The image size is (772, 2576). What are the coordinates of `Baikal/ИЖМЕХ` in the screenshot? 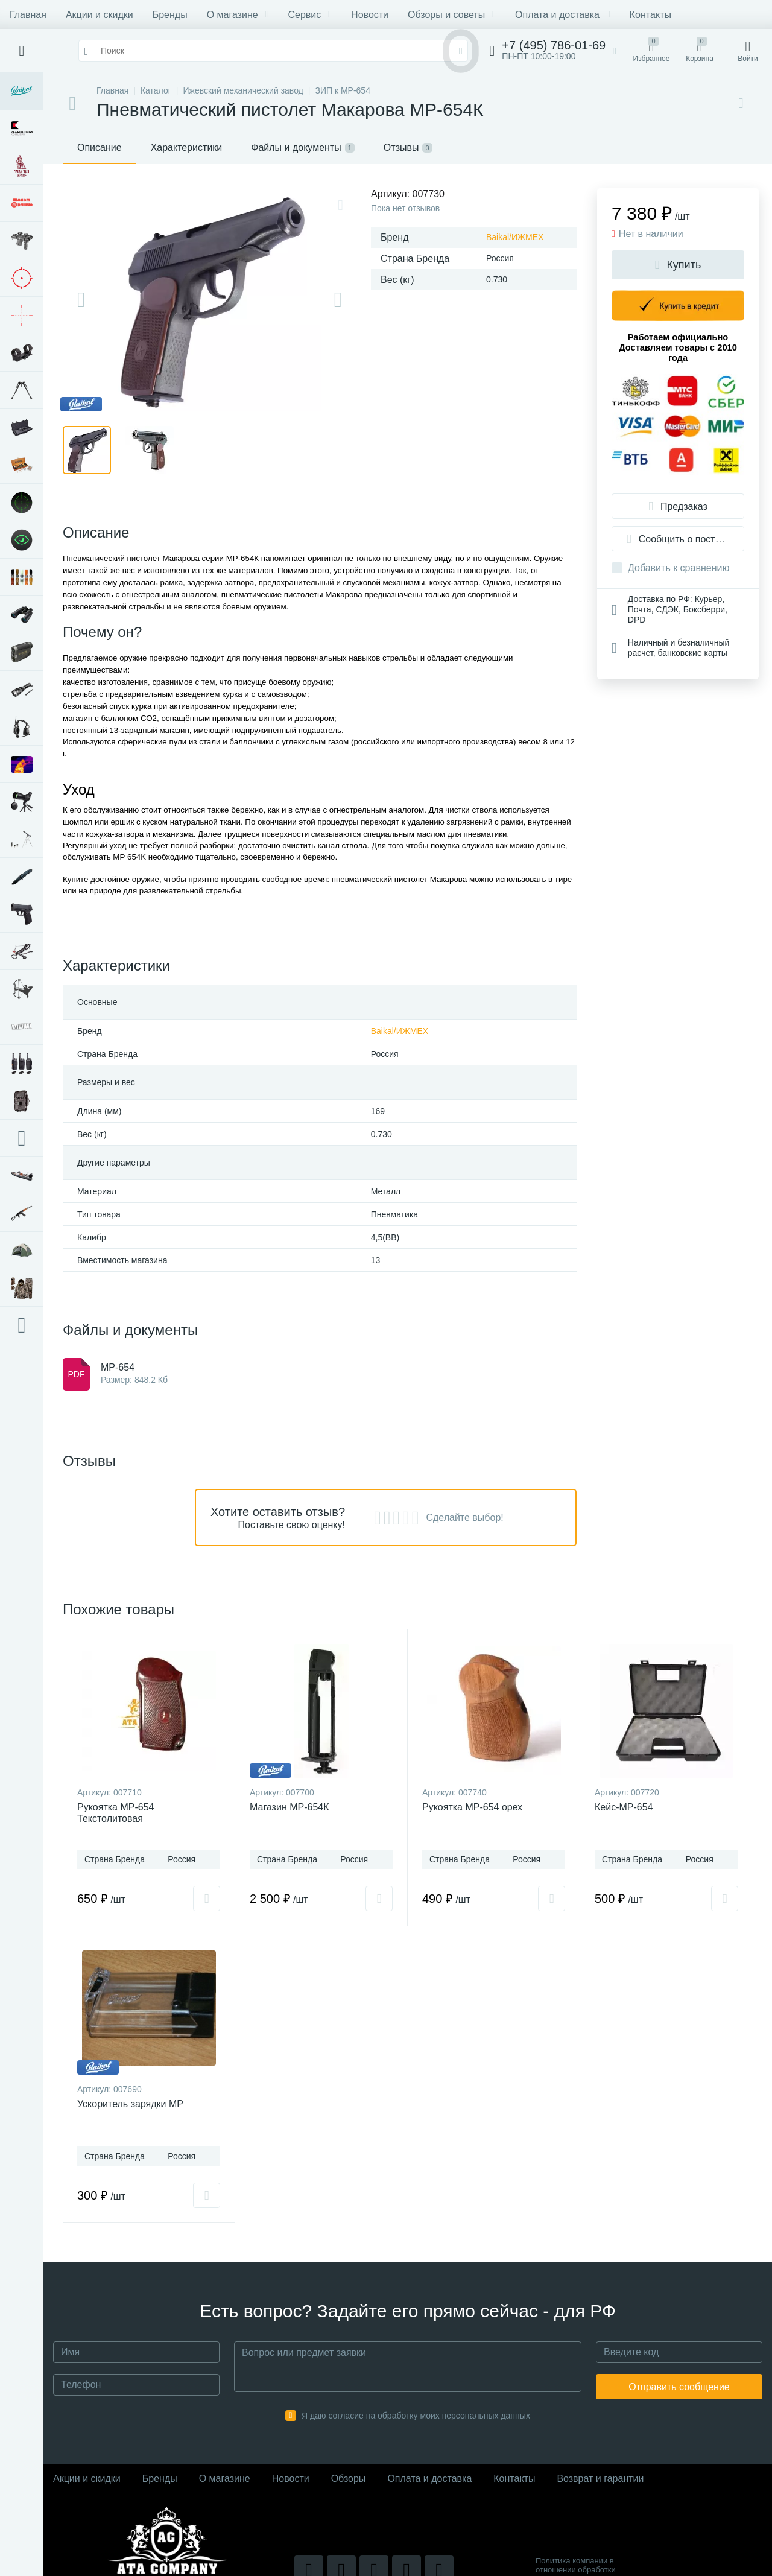 It's located at (514, 237).